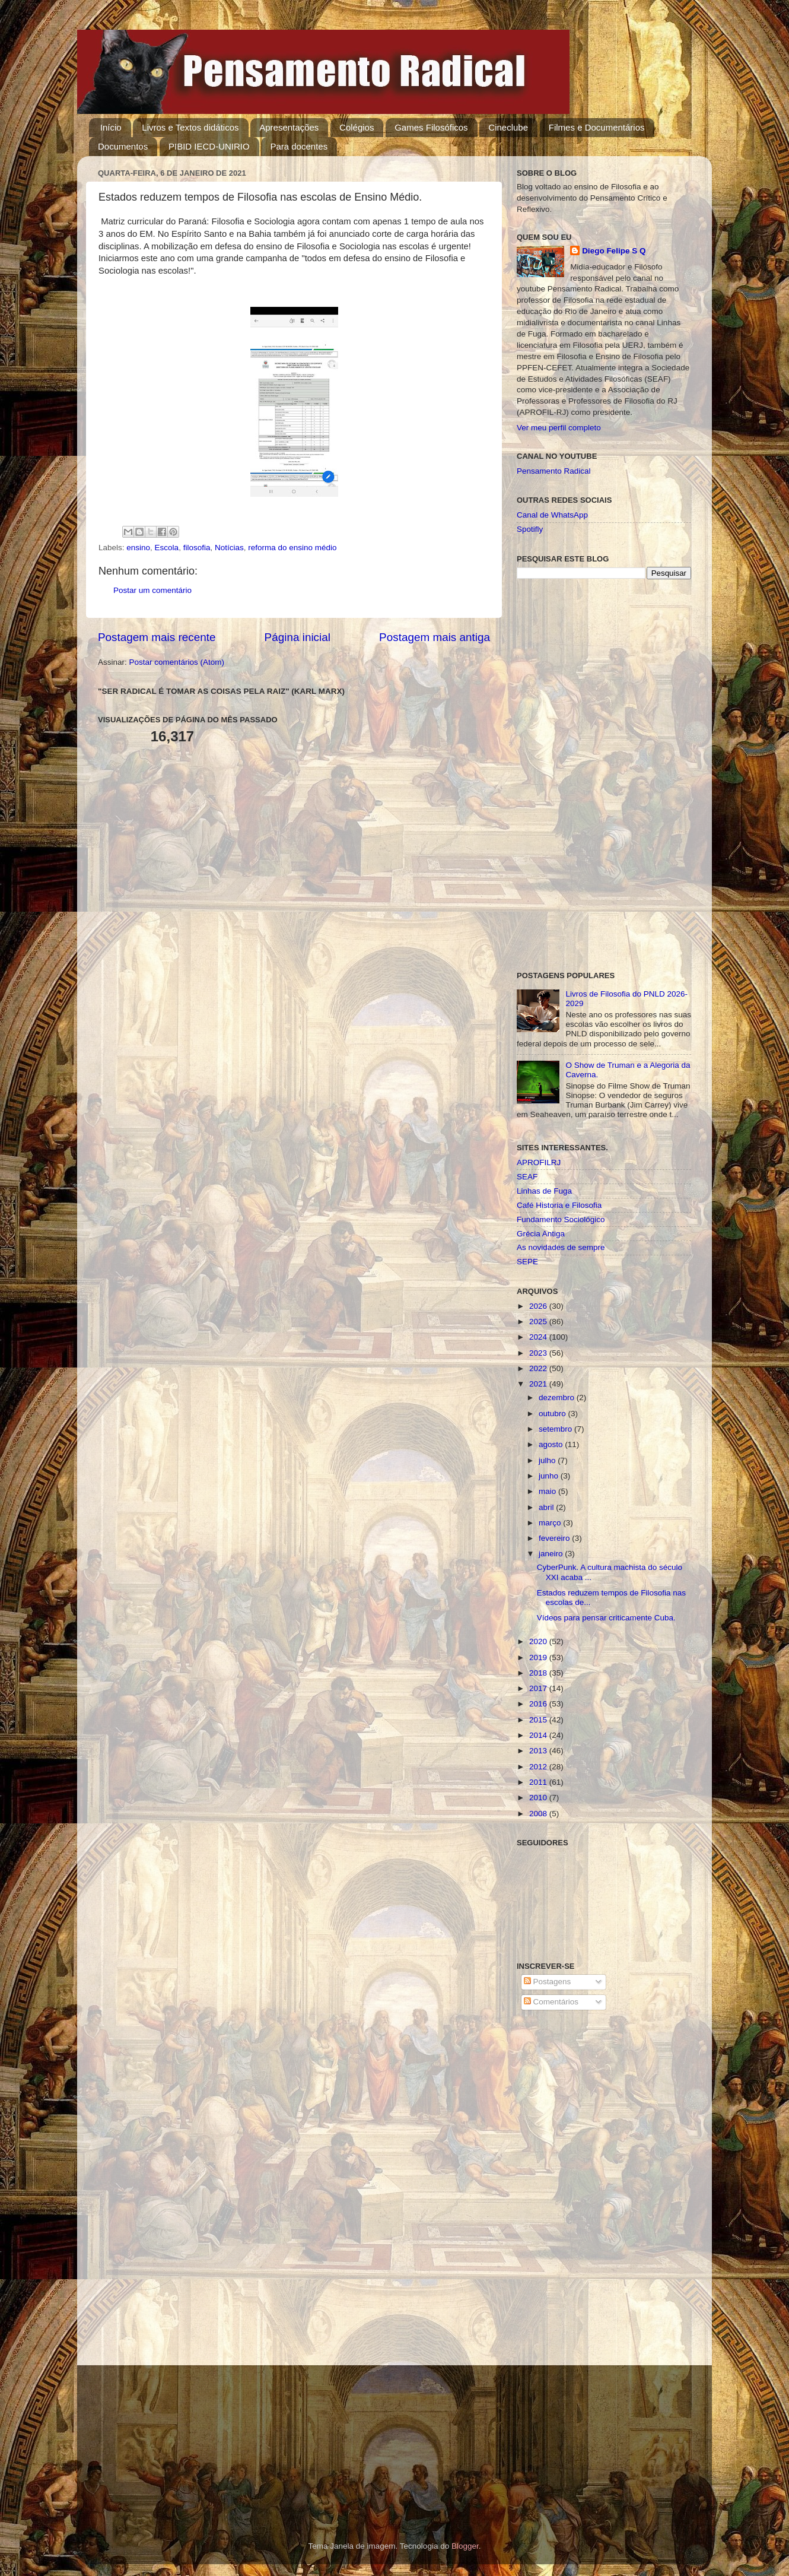  What do you see at coordinates (289, 127) in the screenshot?
I see `Apresentações` at bounding box center [289, 127].